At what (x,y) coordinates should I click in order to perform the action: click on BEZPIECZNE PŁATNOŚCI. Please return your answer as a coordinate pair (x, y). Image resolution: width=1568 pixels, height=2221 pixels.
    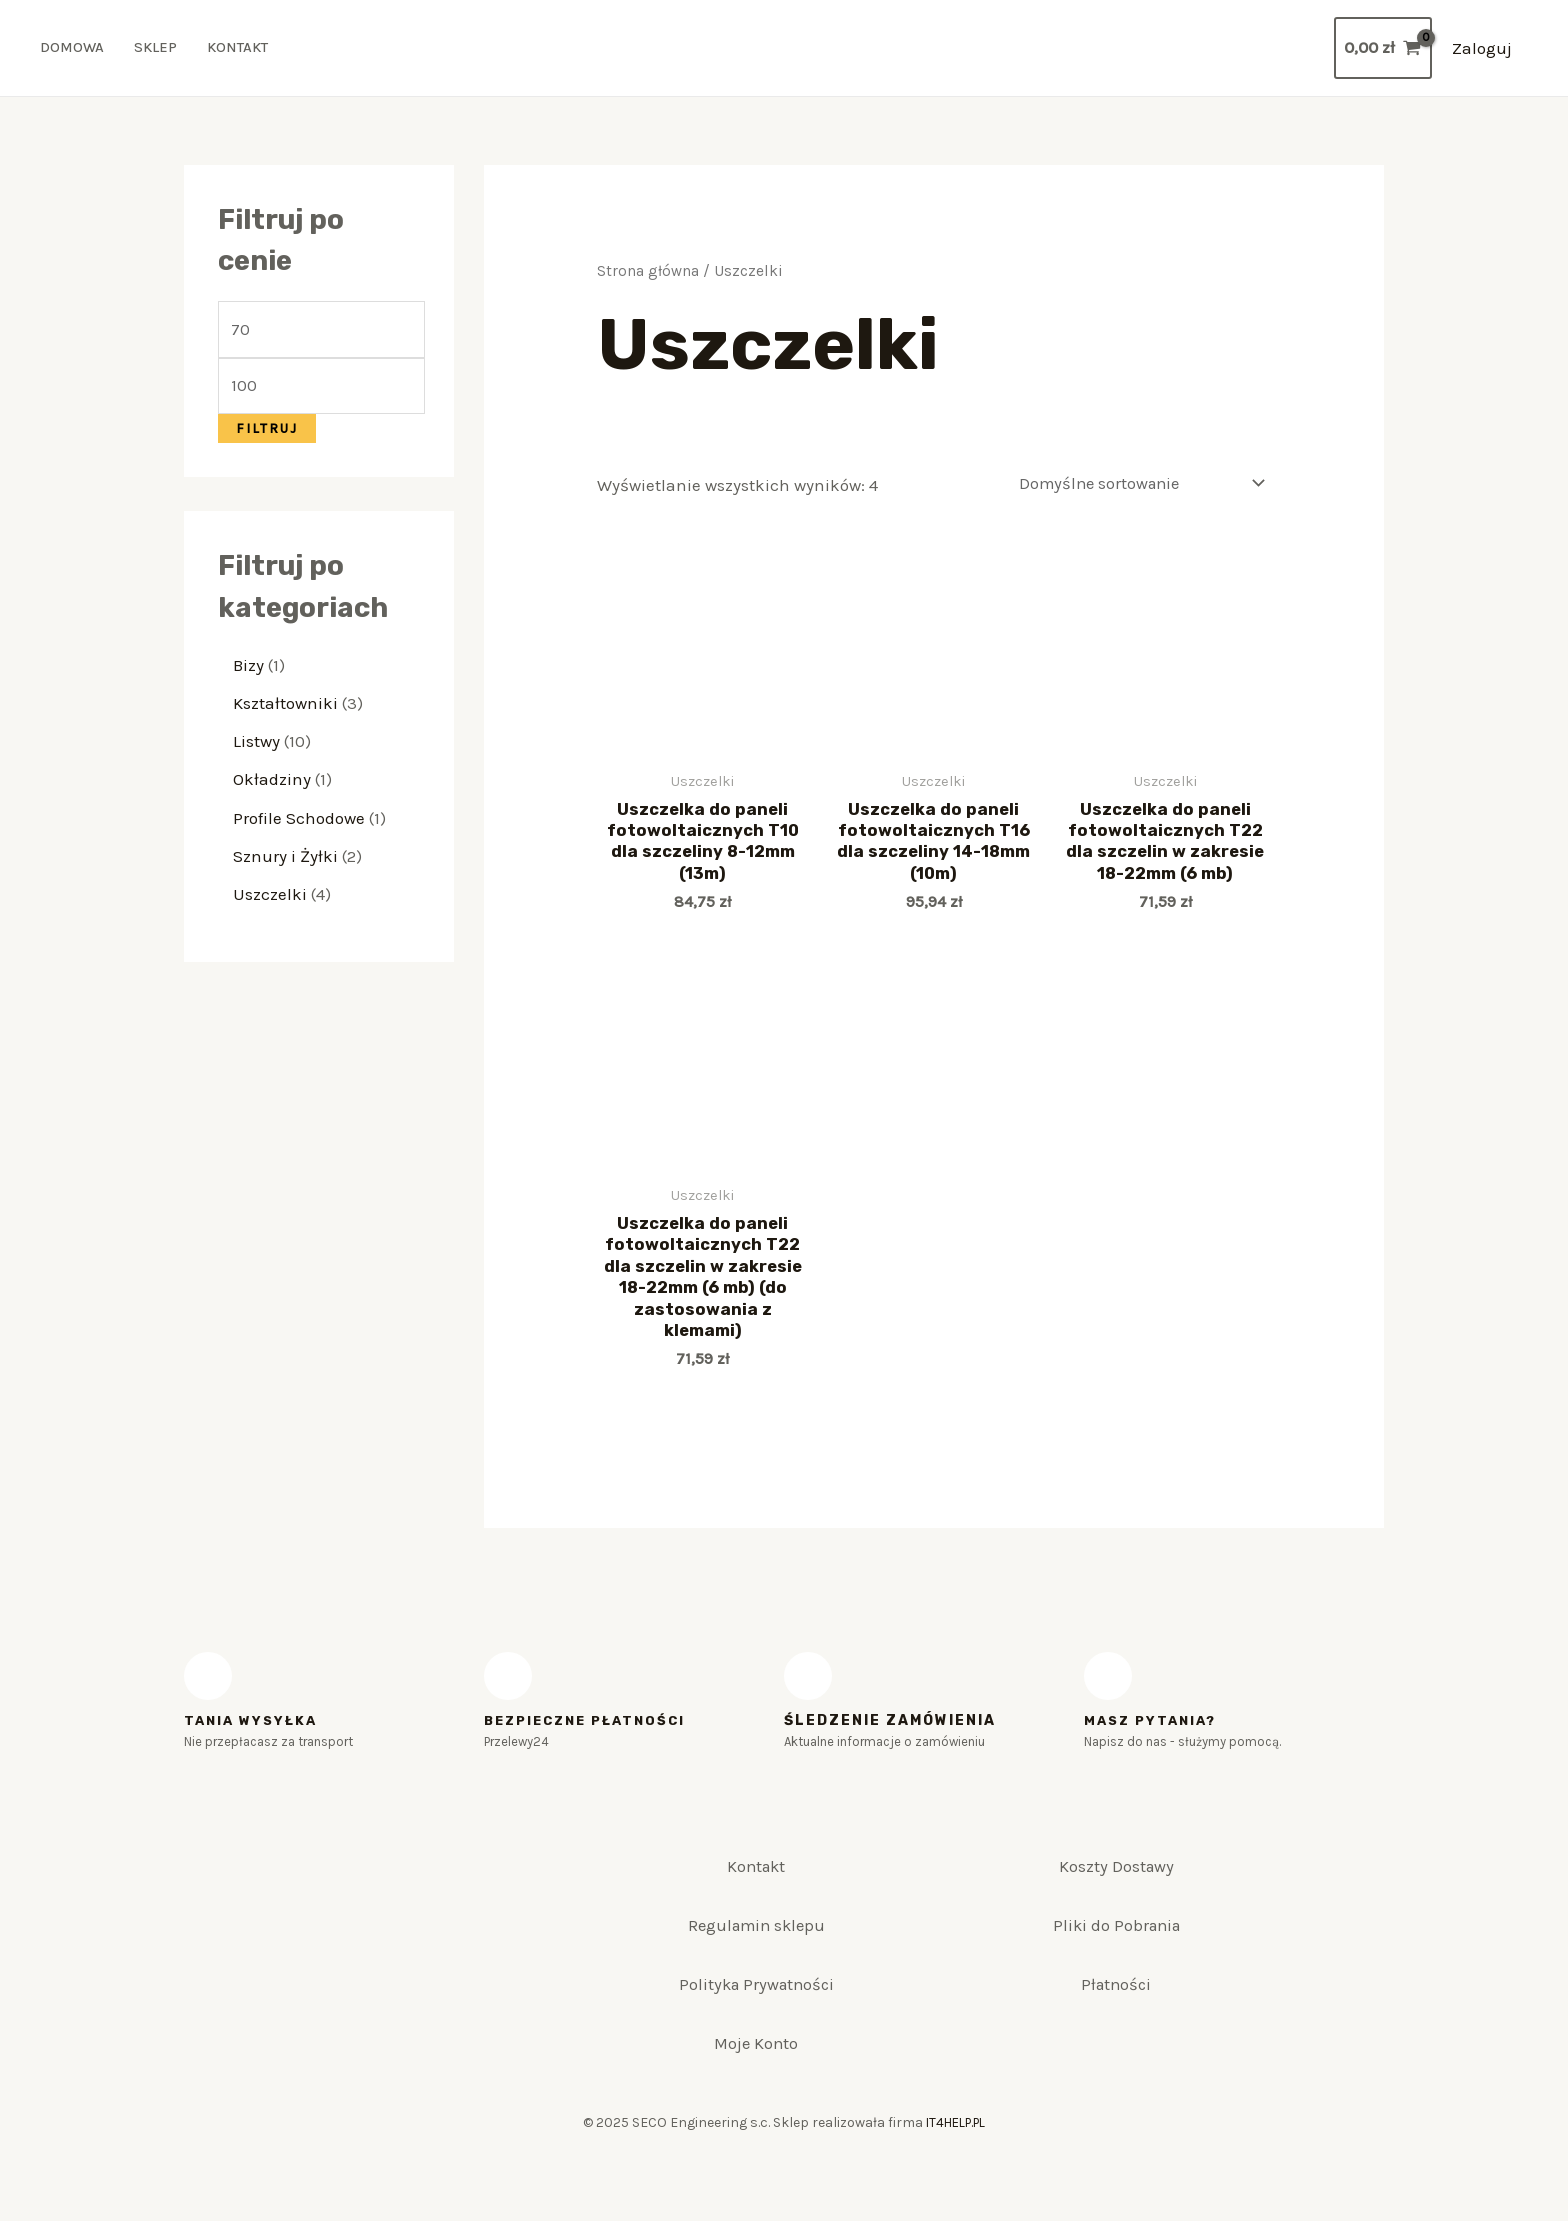
    Looking at the image, I should click on (591, 1732).